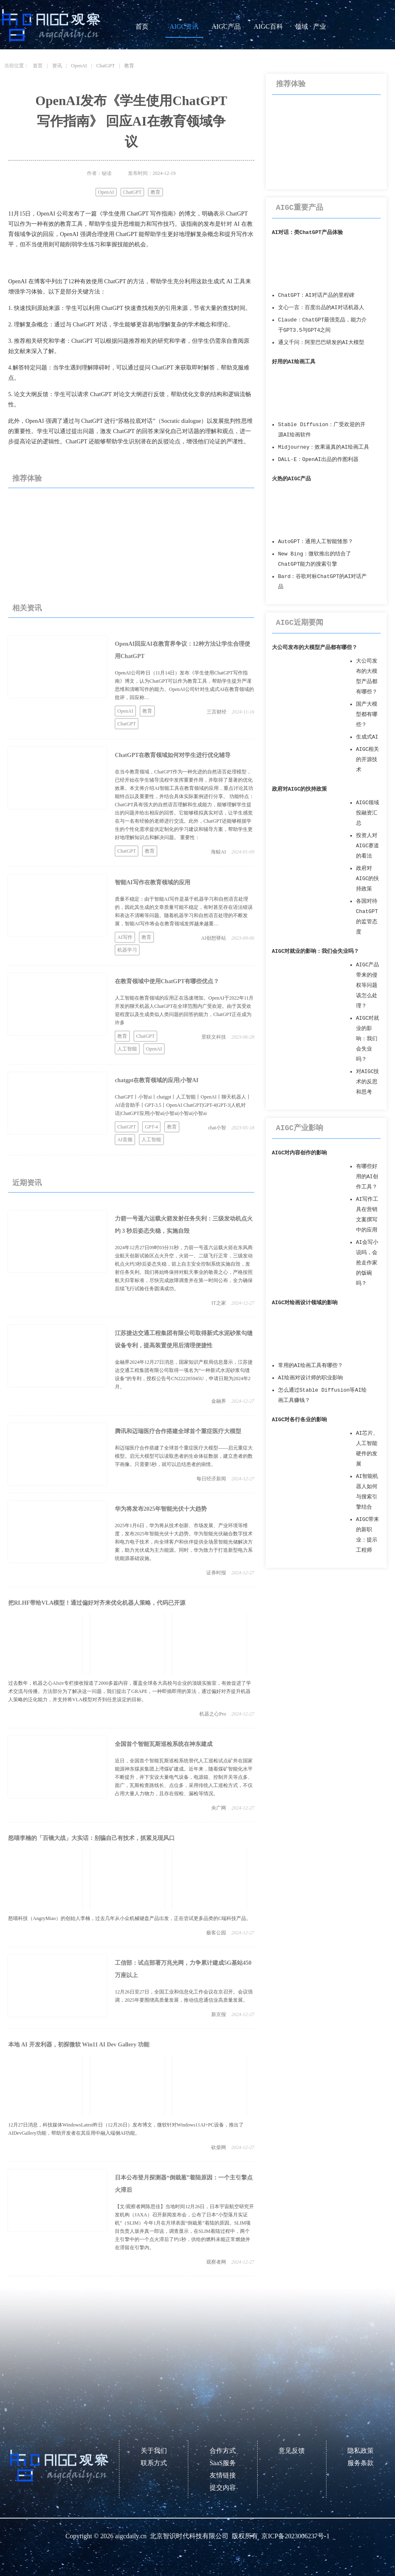 This screenshot has height=2576, width=395. What do you see at coordinates (216, 712) in the screenshot?
I see `三言财经` at bounding box center [216, 712].